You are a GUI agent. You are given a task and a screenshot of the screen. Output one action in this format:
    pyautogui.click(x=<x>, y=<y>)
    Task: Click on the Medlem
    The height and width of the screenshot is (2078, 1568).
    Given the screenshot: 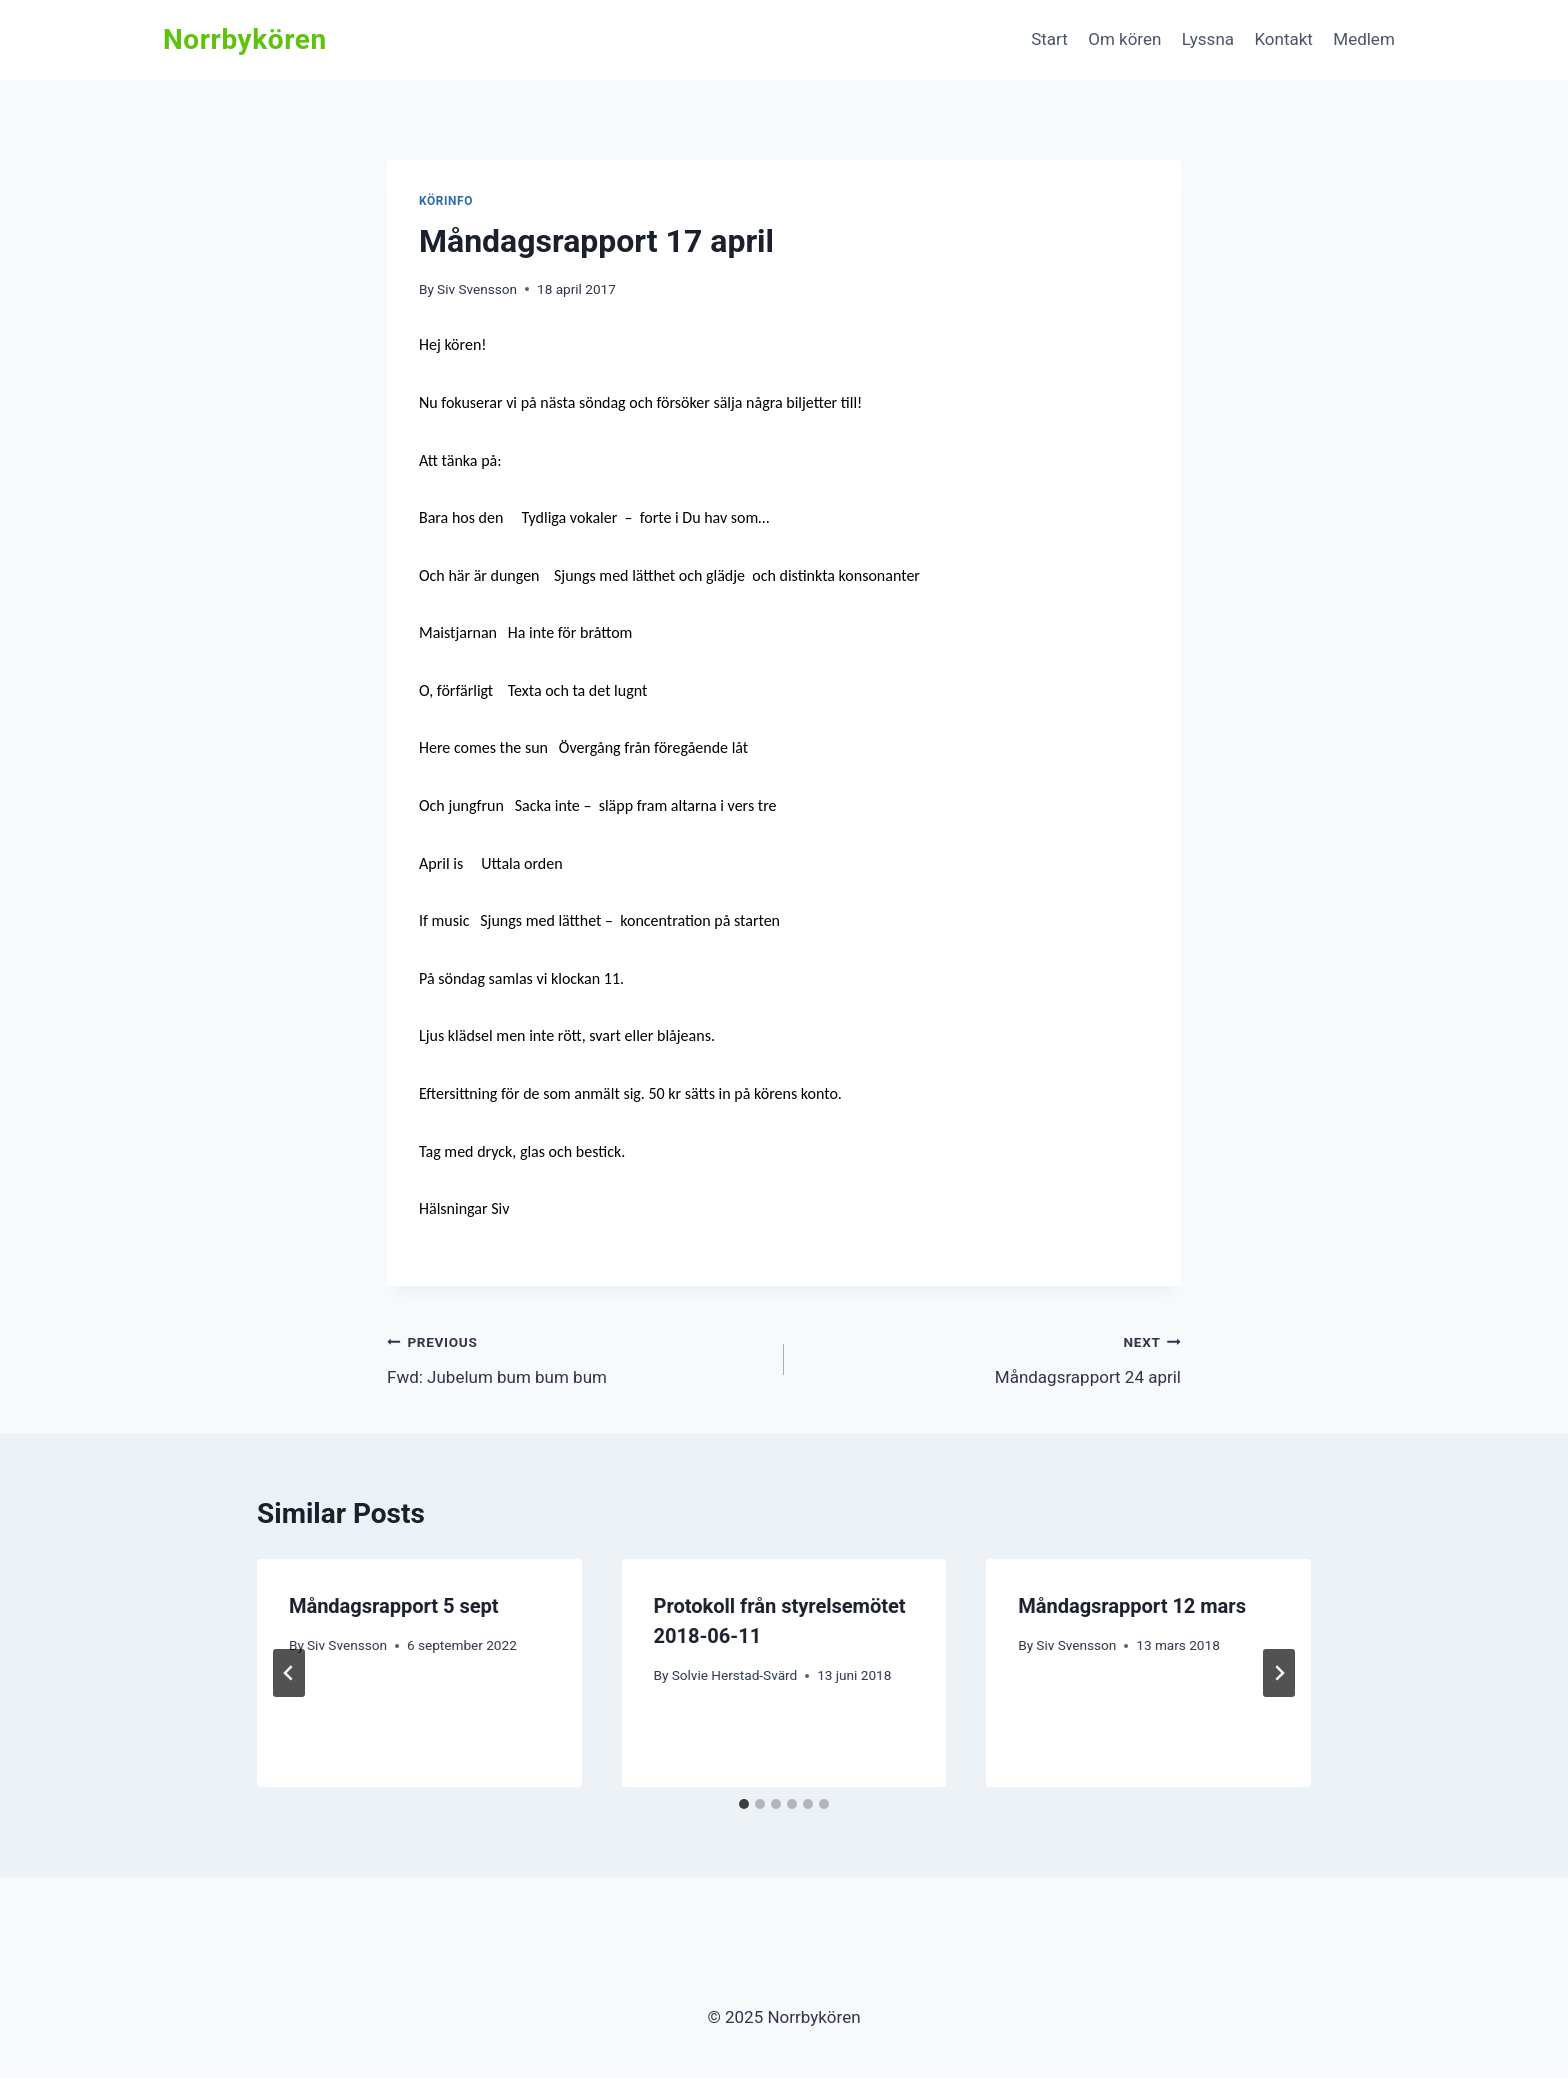 What is the action you would take?
    pyautogui.click(x=1364, y=39)
    